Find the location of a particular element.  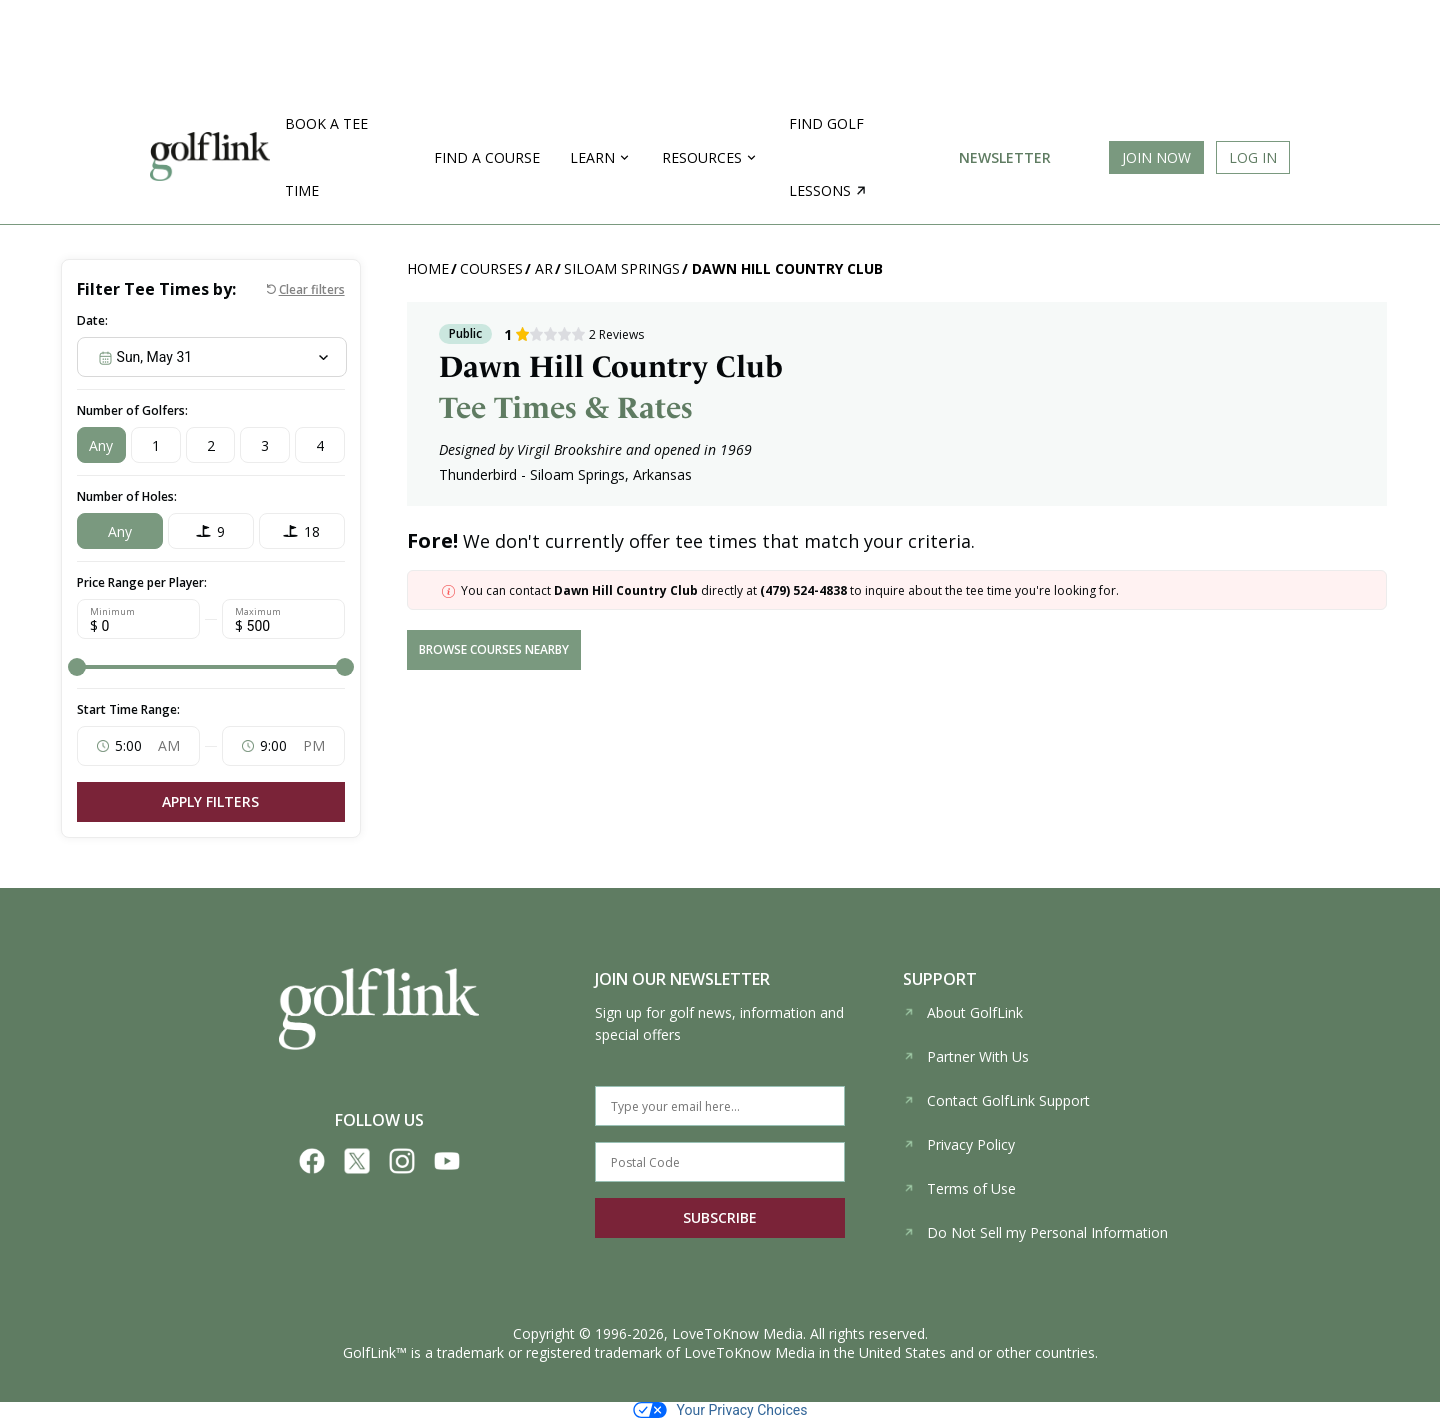

About GolfLink is located at coordinates (963, 1012).